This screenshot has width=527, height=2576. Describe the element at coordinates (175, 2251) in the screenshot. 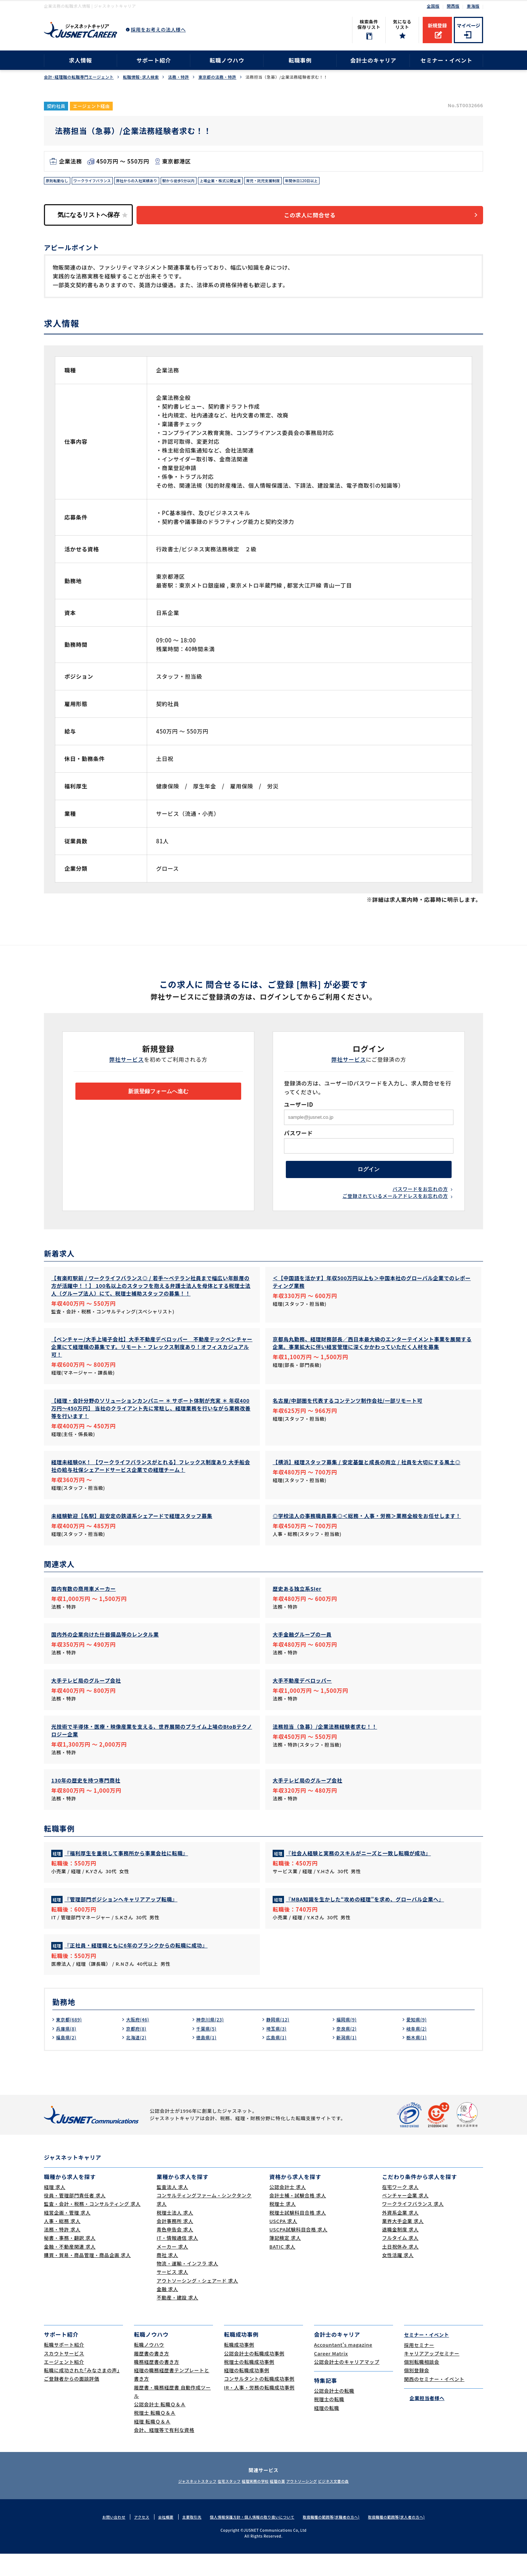

I see `青色申告会 求人` at that location.